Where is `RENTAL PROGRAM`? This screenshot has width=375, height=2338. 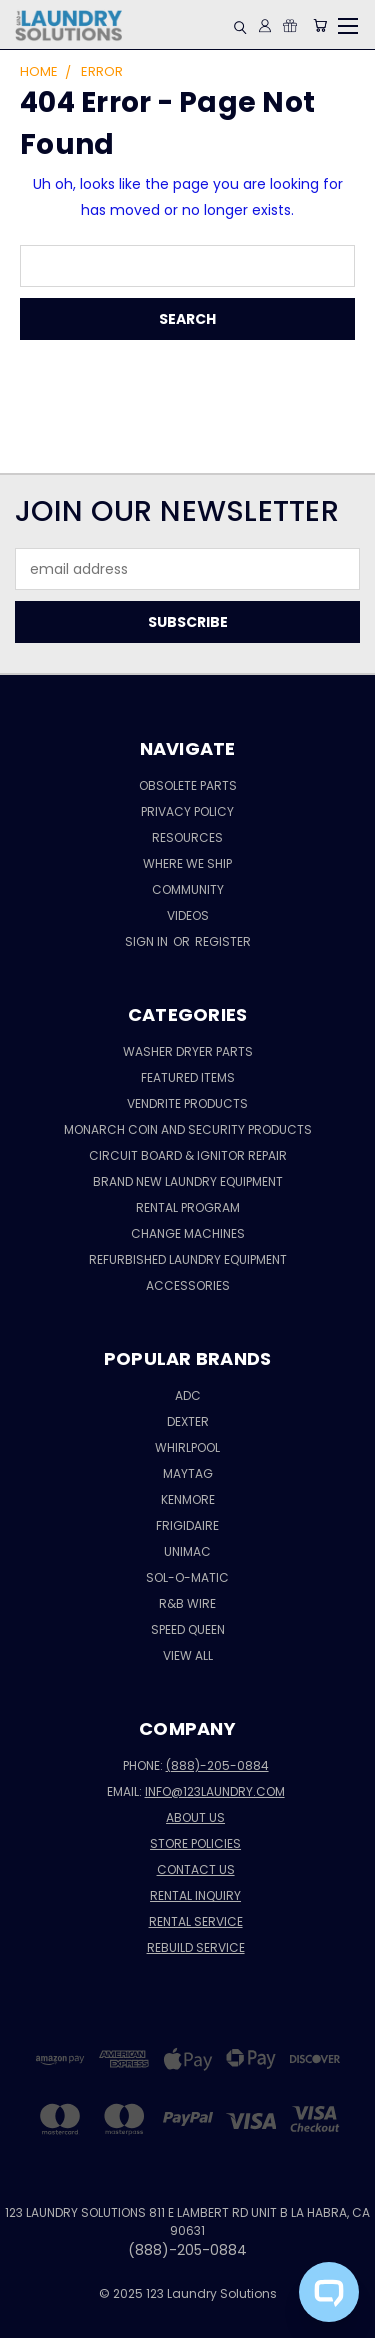
RENTAL PROGRAM is located at coordinates (188, 1207).